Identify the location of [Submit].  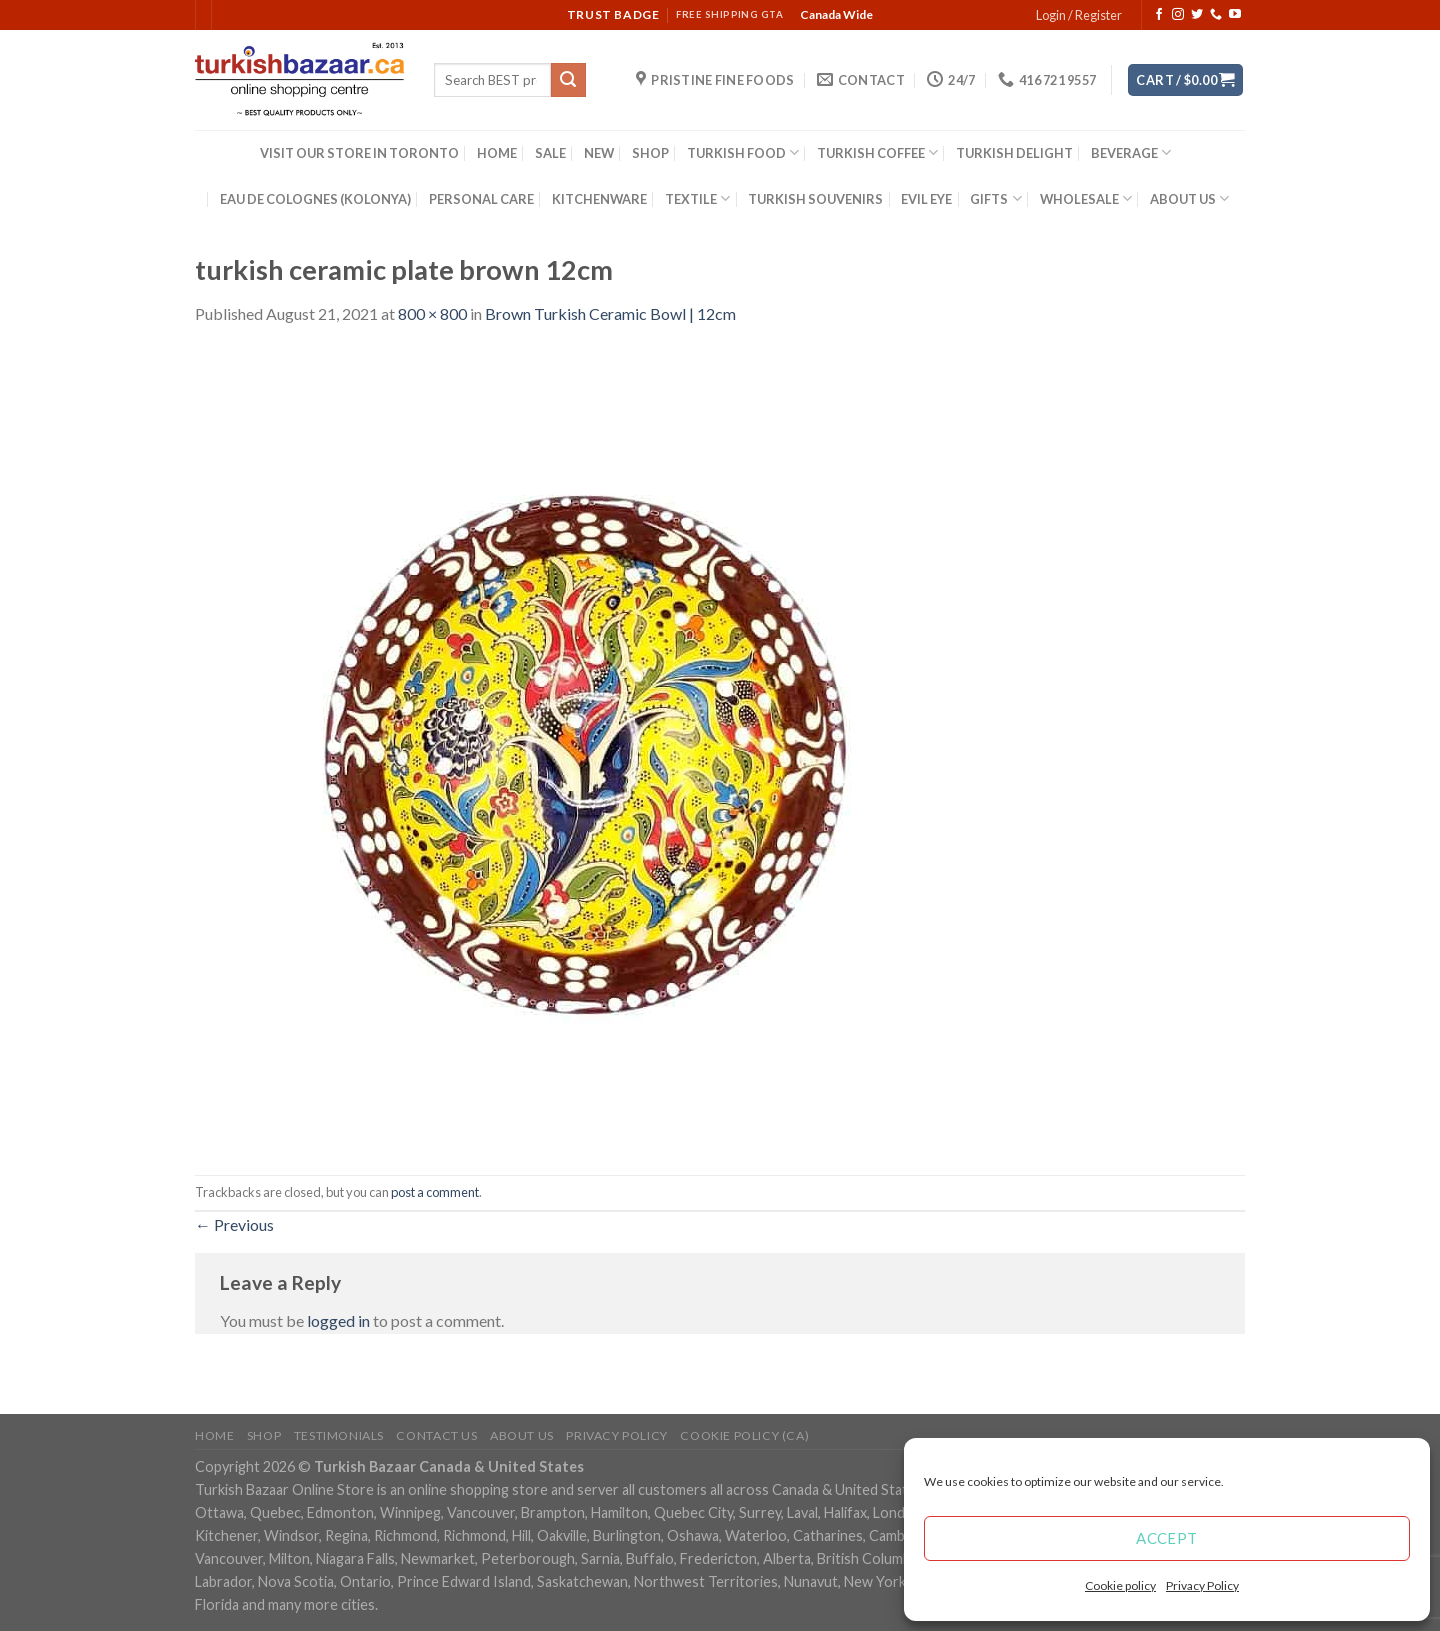
(568, 80).